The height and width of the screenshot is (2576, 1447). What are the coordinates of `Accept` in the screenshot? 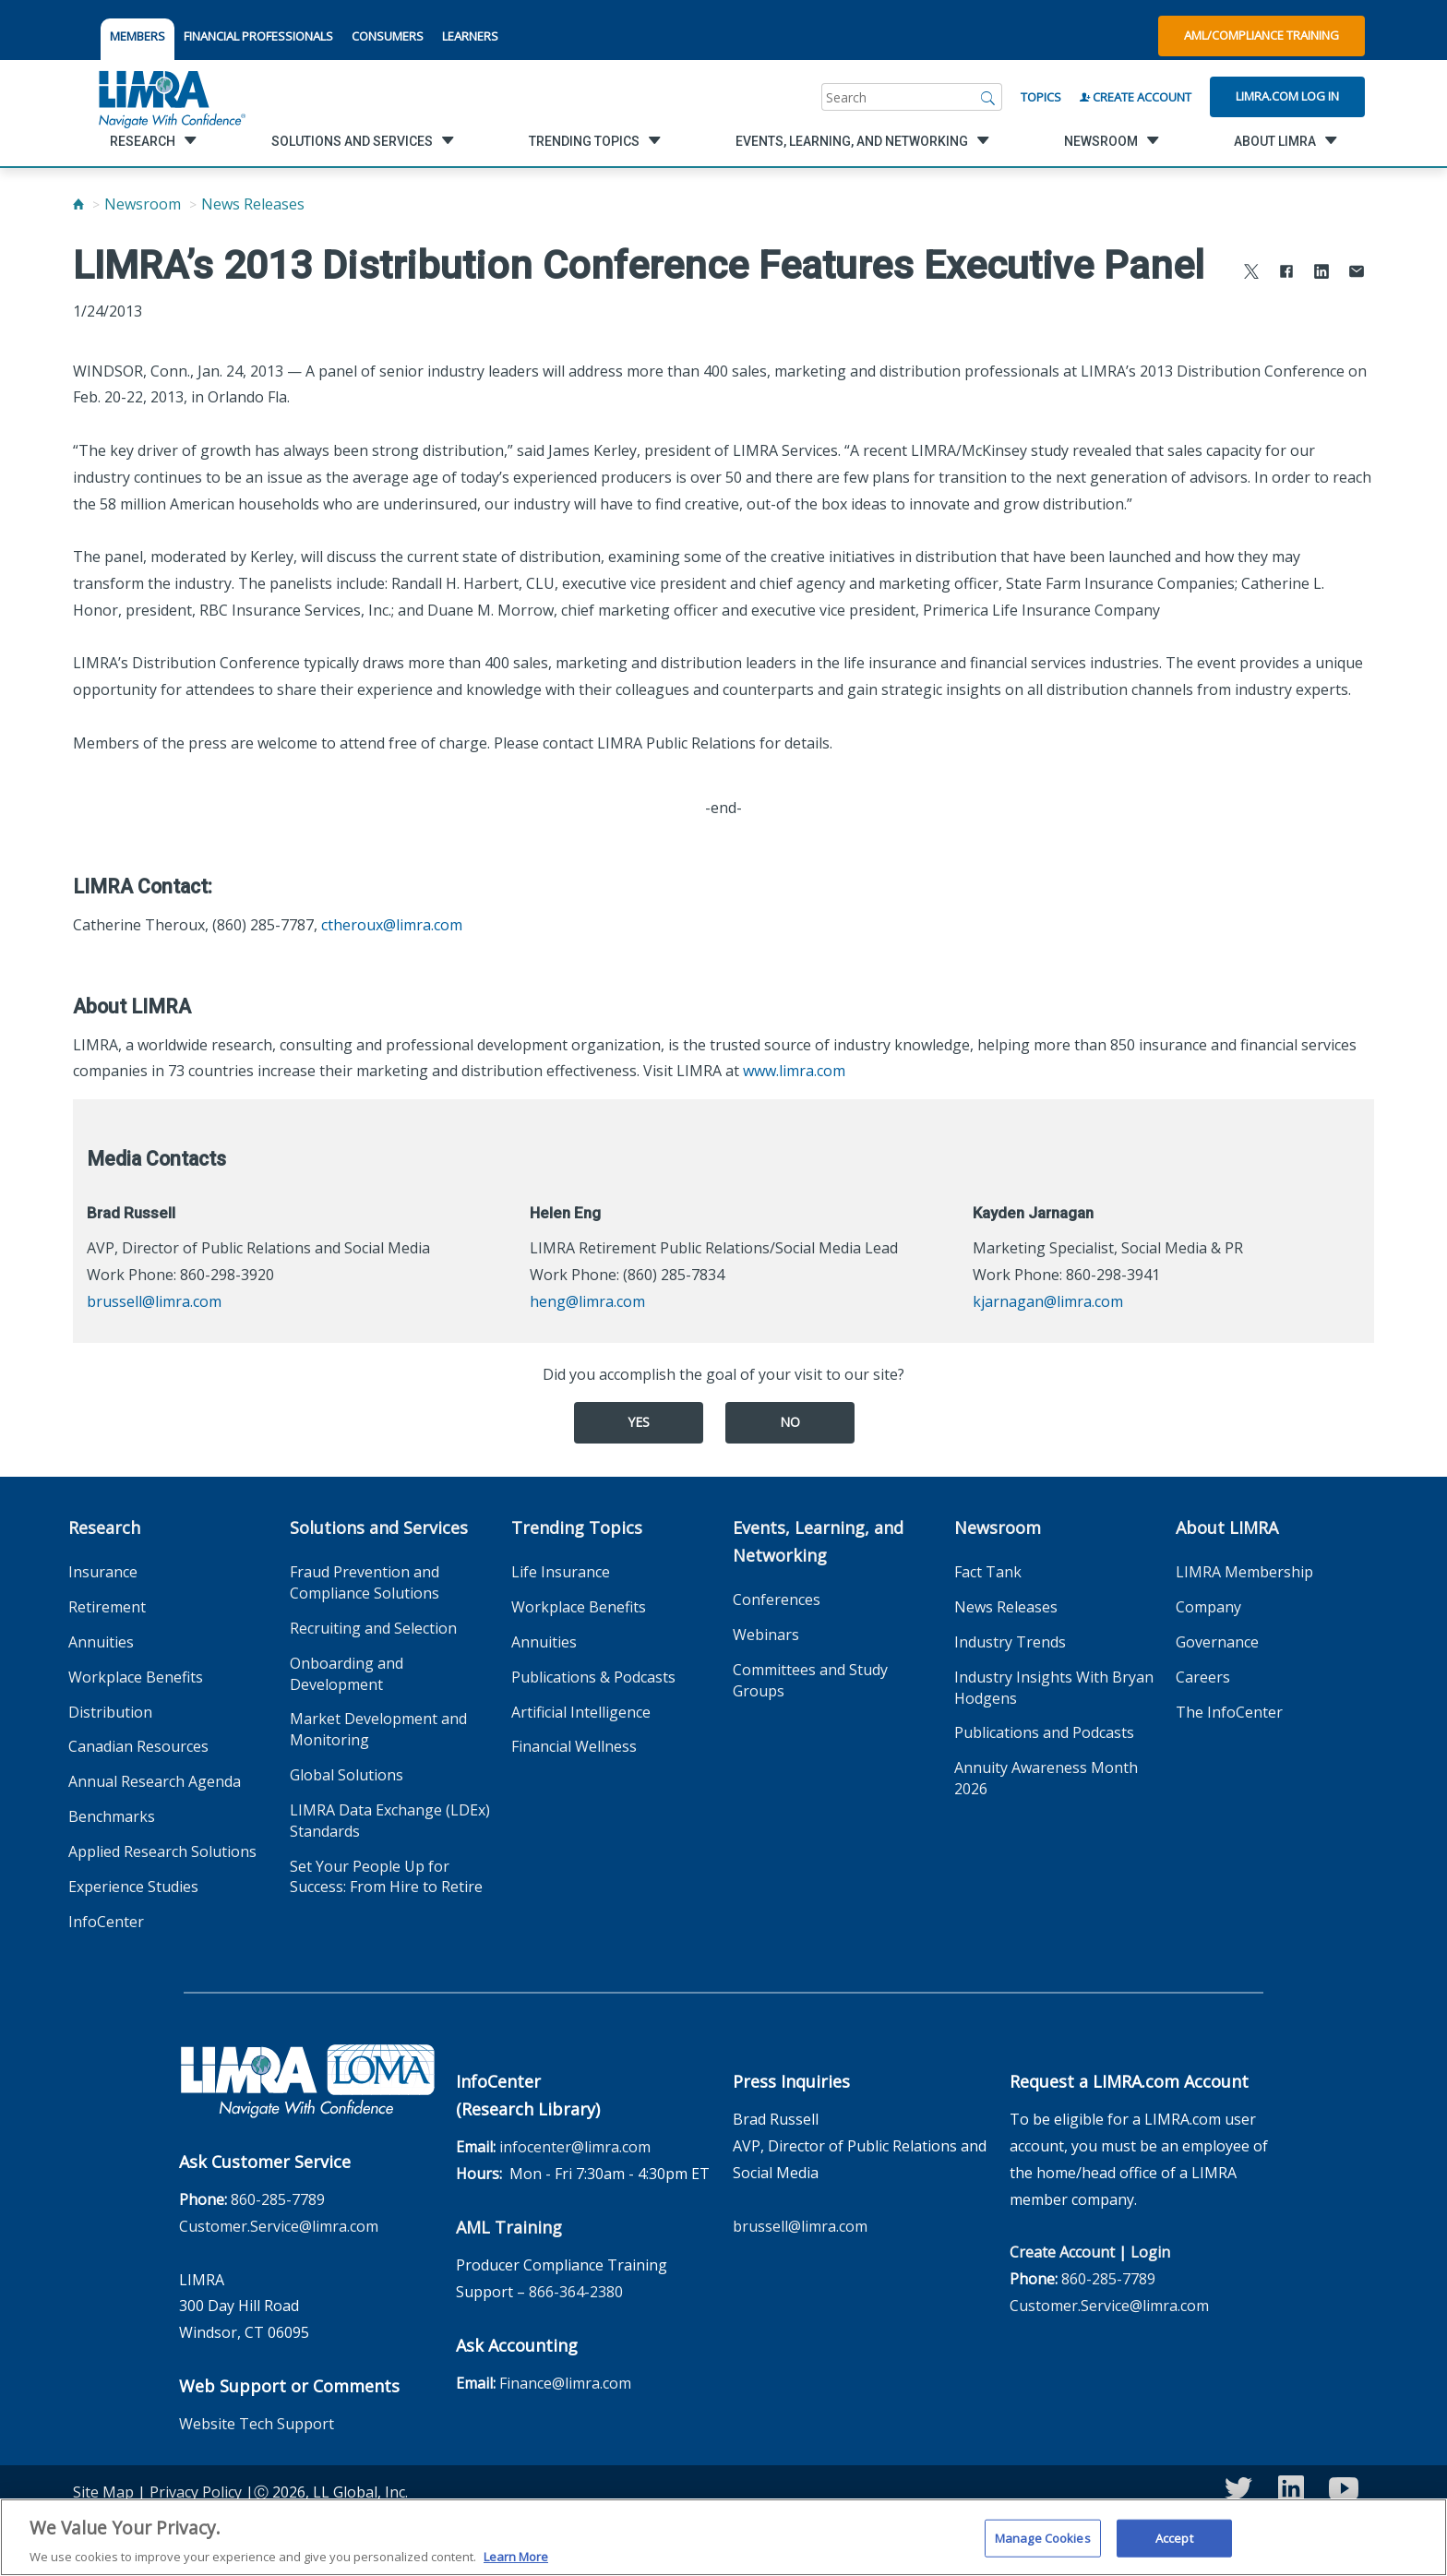 It's located at (1174, 2545).